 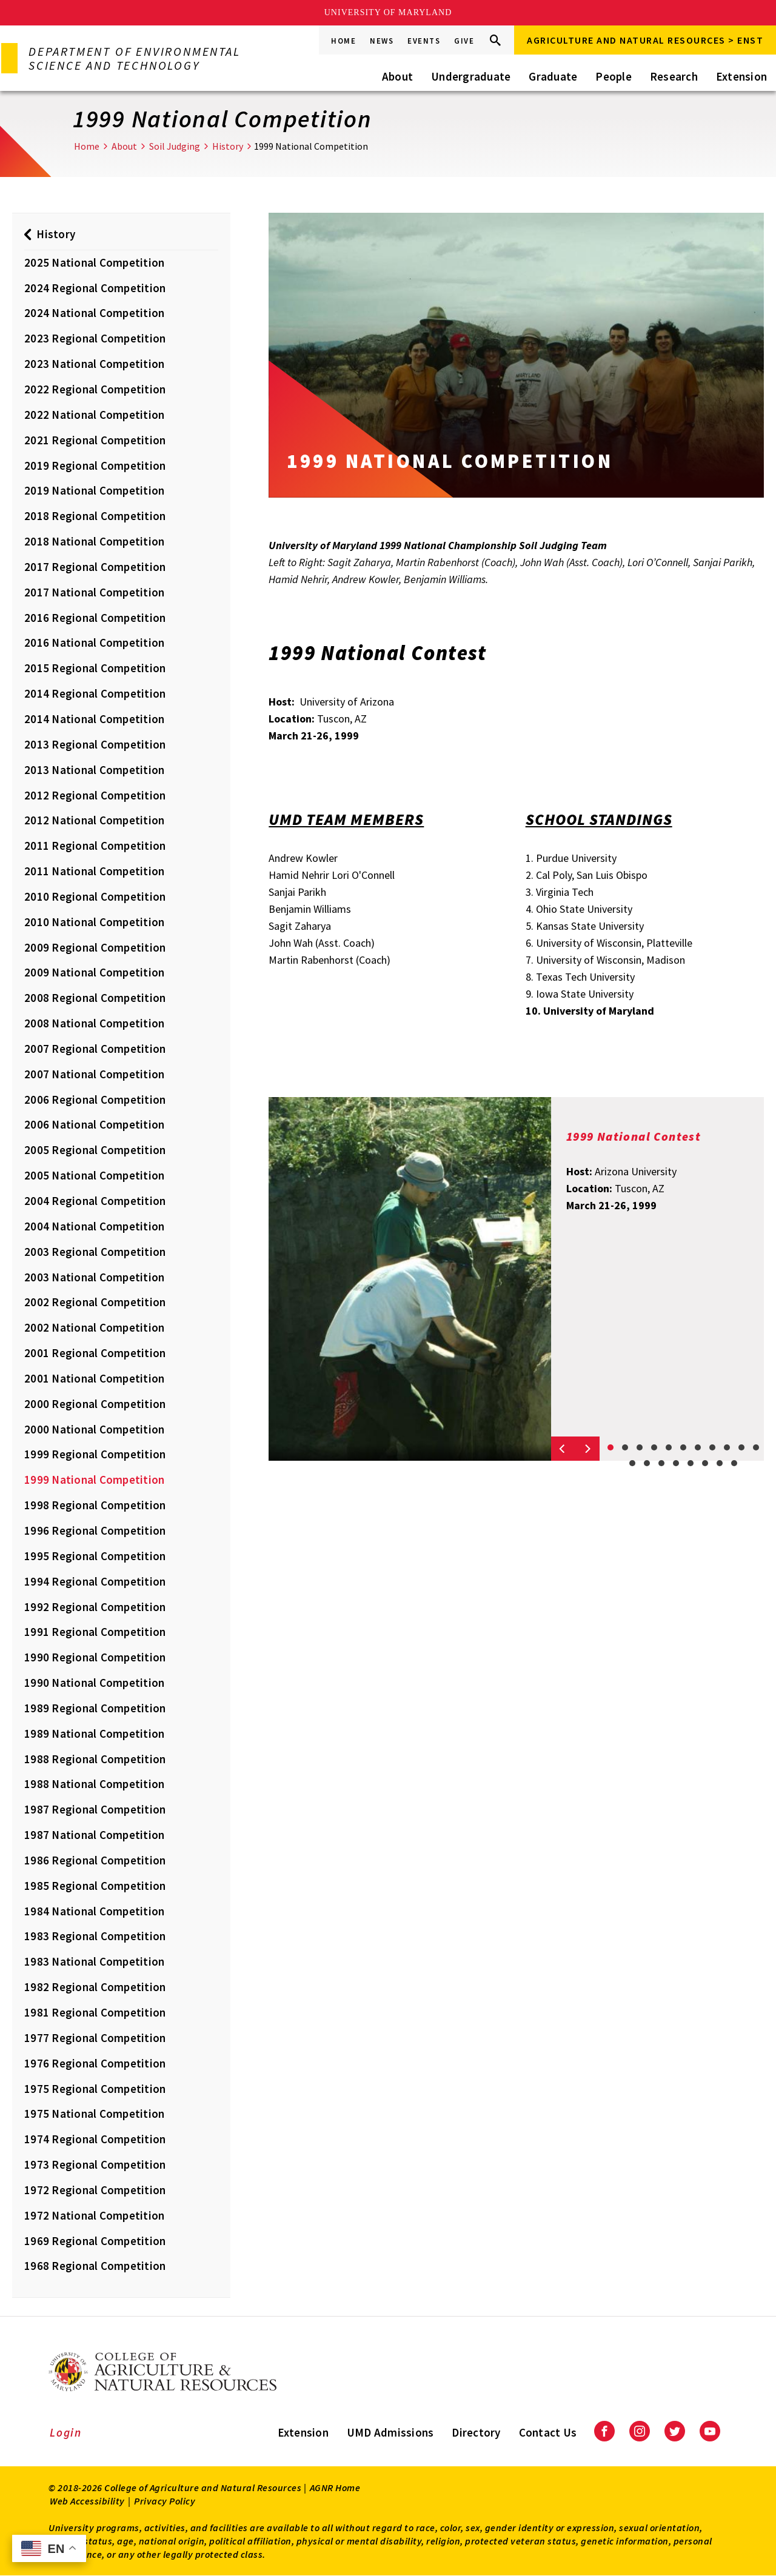 I want to click on 2005 National Competition, so click(x=94, y=1175).